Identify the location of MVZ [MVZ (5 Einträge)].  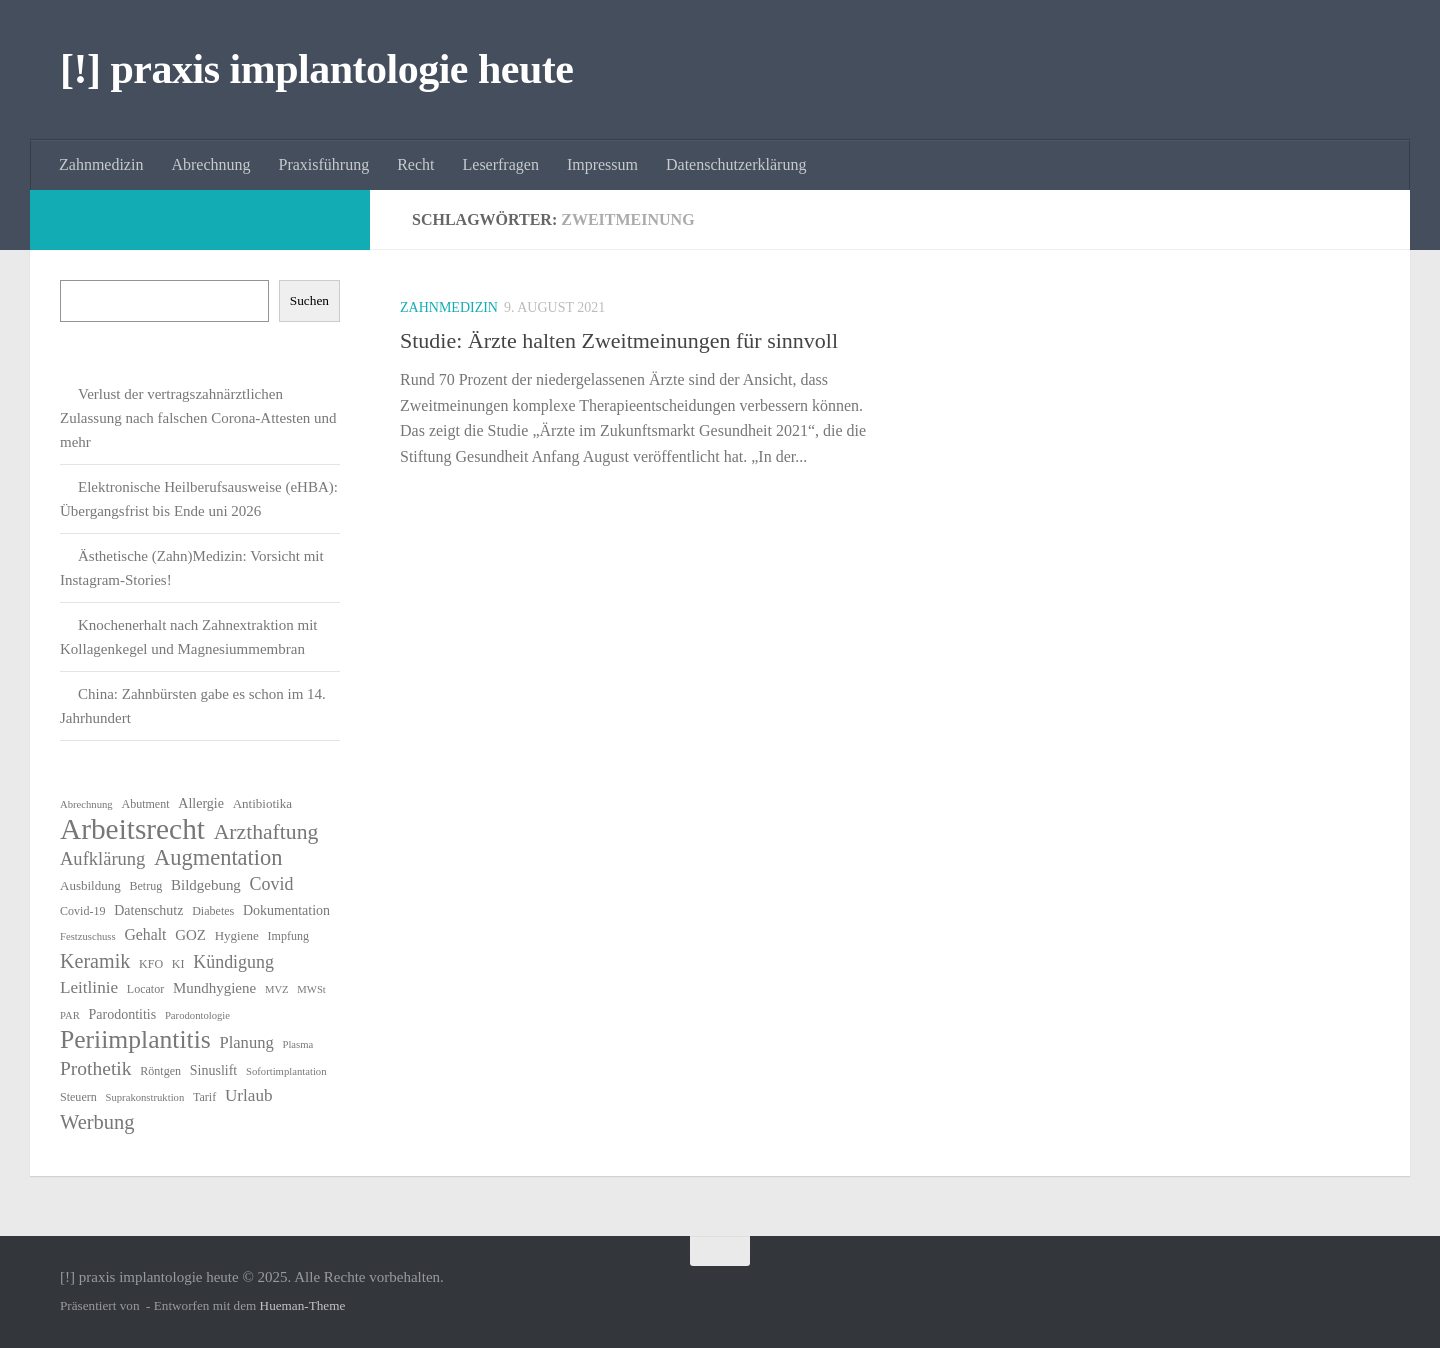
(277, 989).